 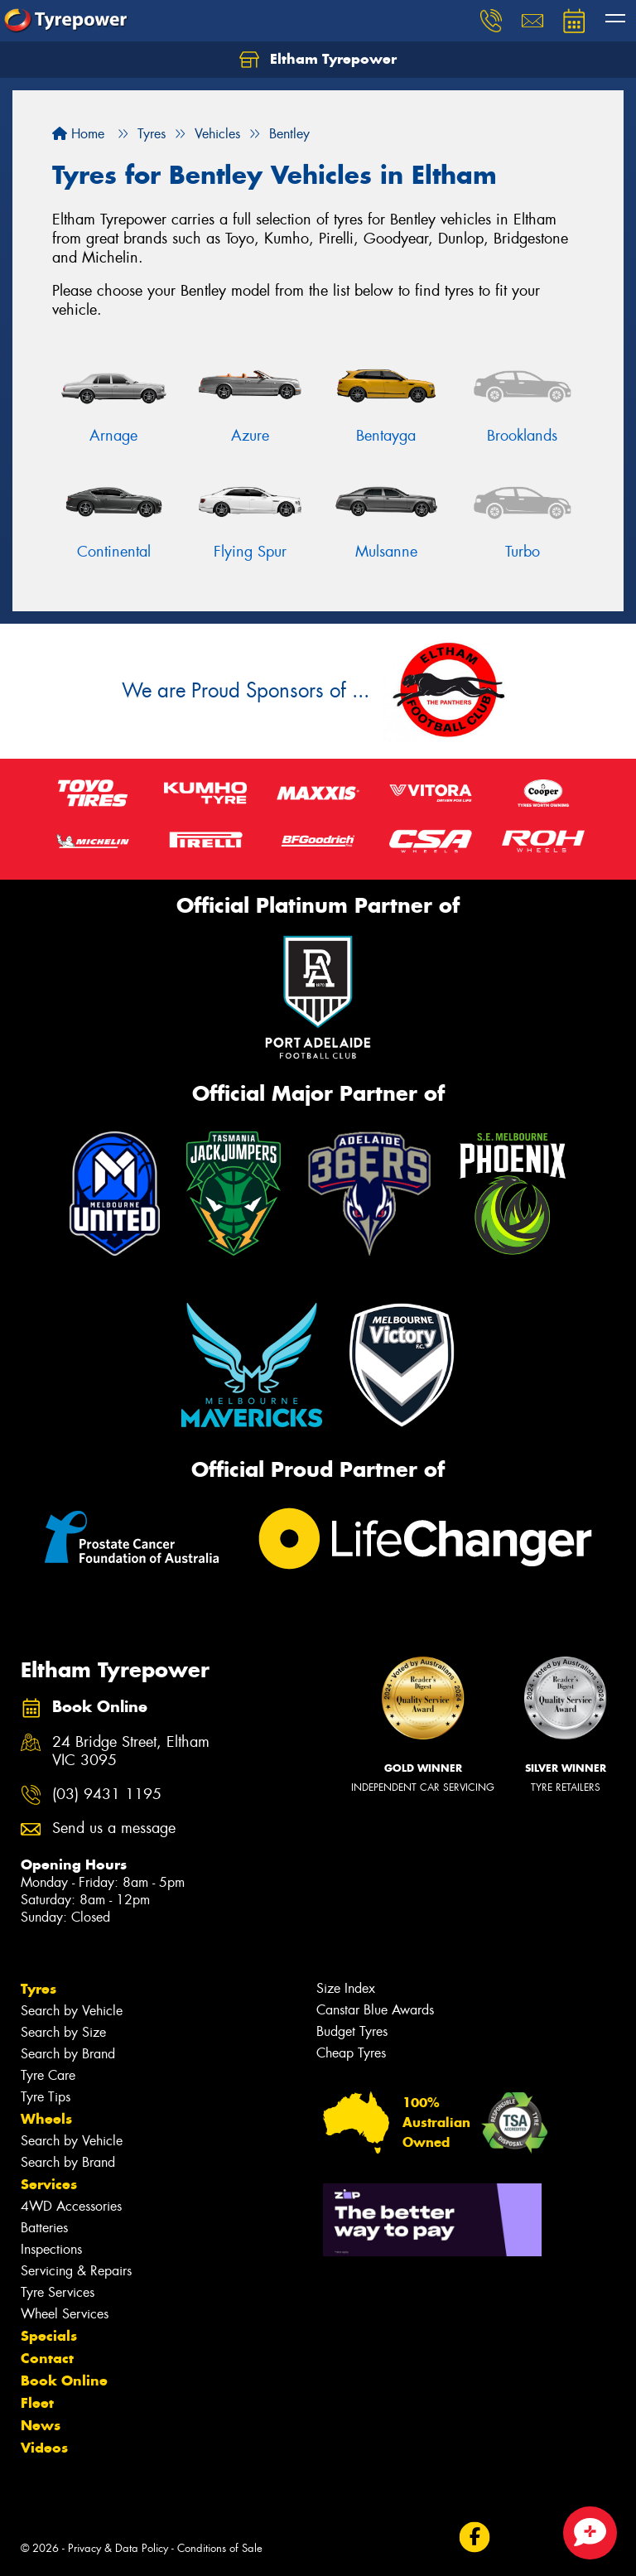 What do you see at coordinates (131, 1752) in the screenshot?
I see `24 Bridge Street, Eltham VIC 3095` at bounding box center [131, 1752].